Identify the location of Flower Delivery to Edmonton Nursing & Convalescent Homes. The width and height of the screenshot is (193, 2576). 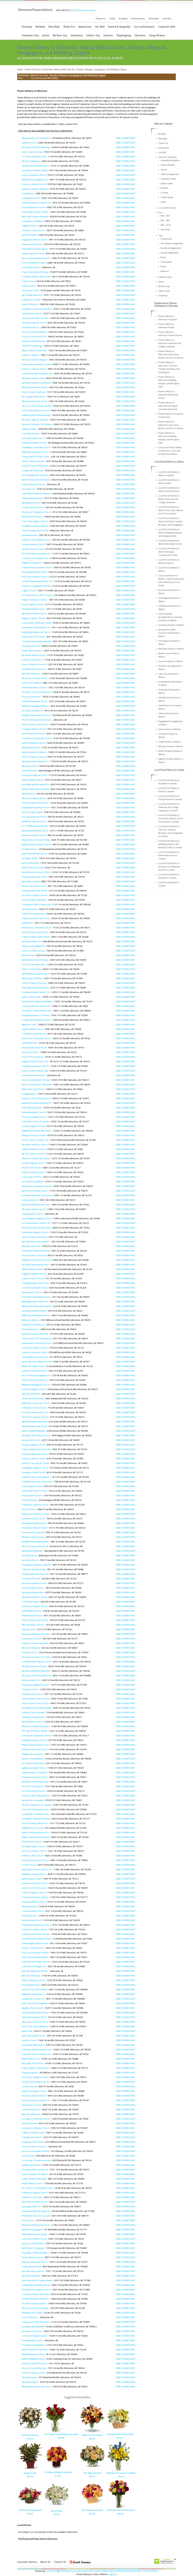
(167, 406).